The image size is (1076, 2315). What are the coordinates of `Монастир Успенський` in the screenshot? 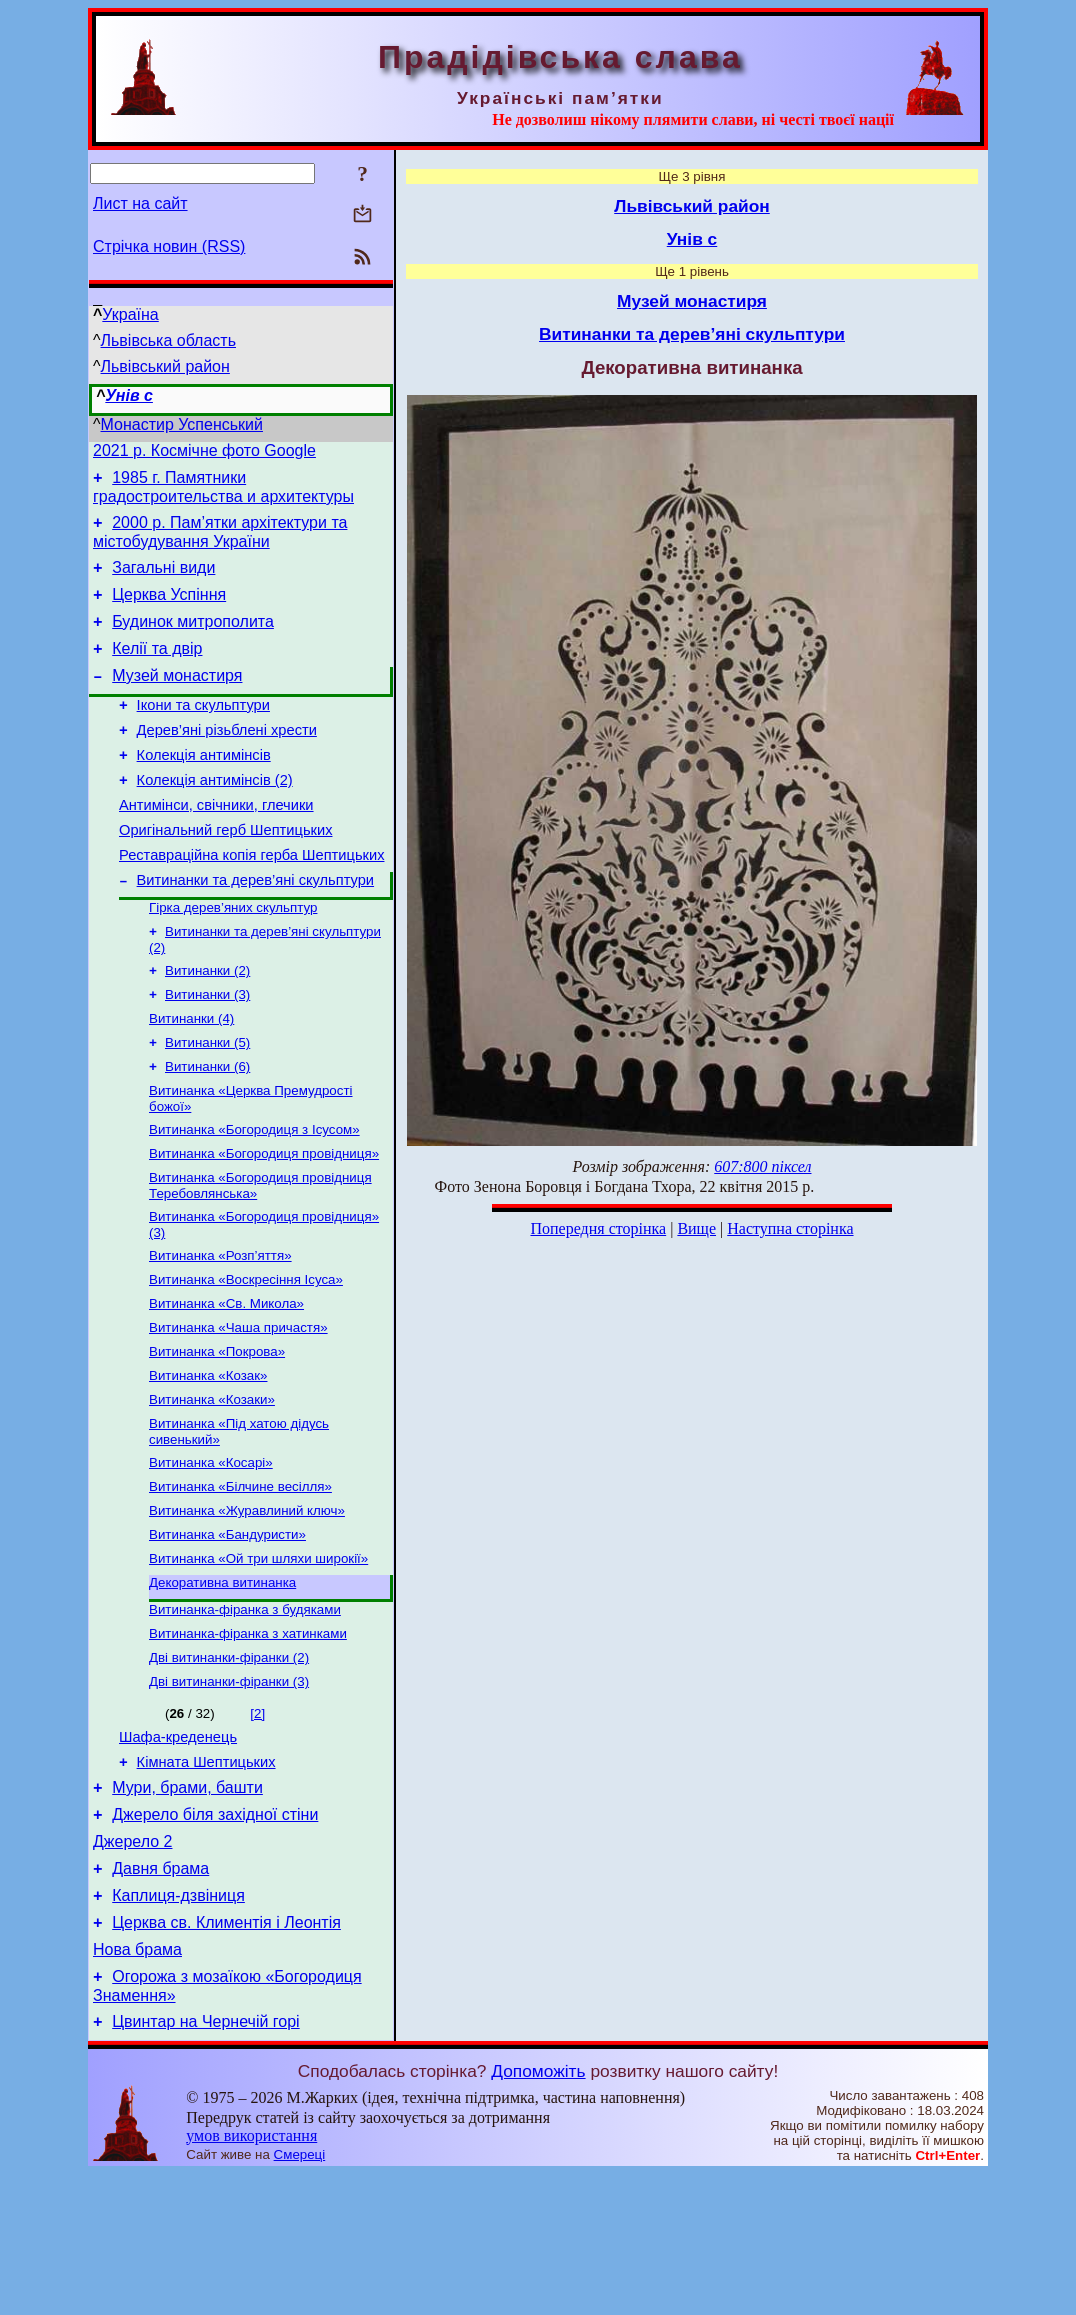 It's located at (182, 424).